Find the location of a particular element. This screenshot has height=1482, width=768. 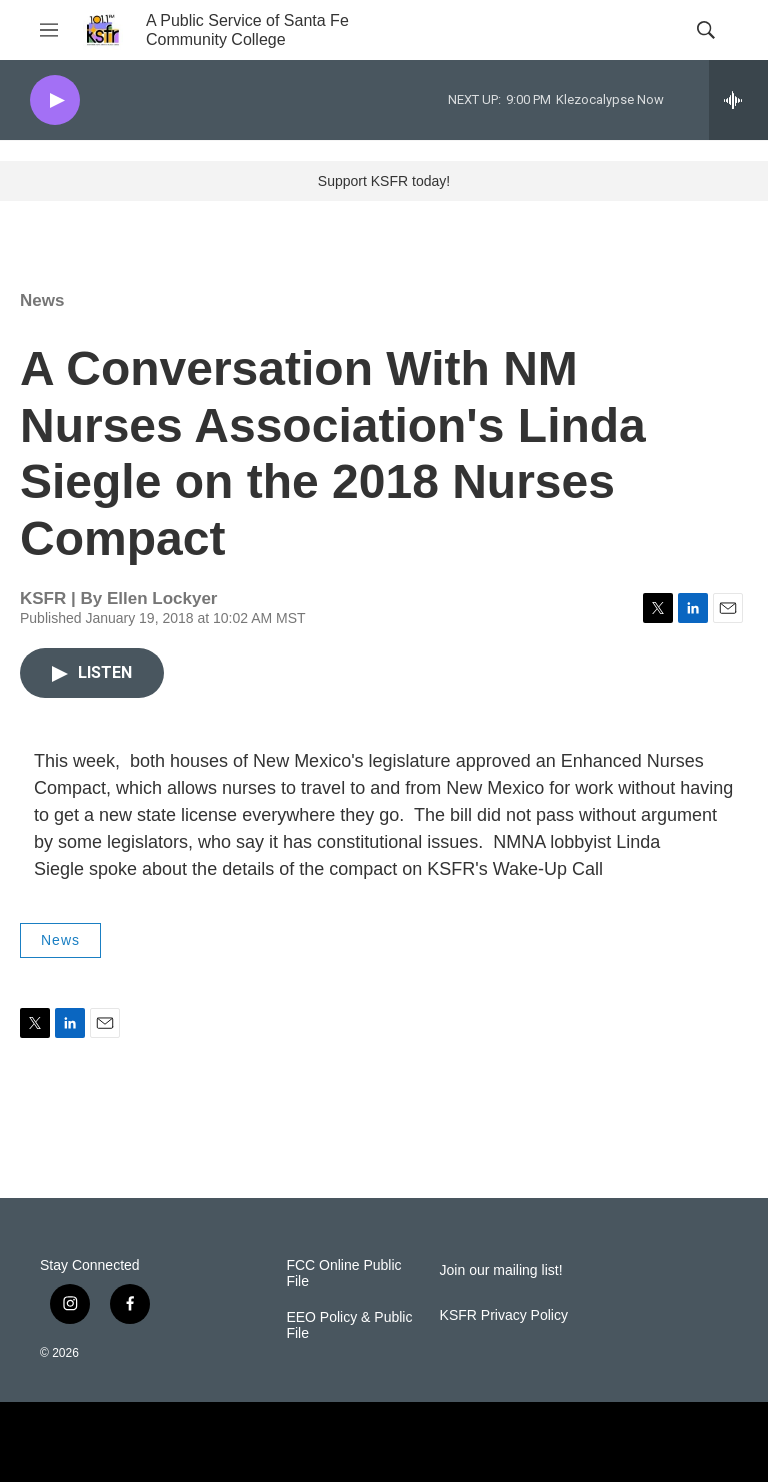

[header-search-icon] is located at coordinates (706, 30).